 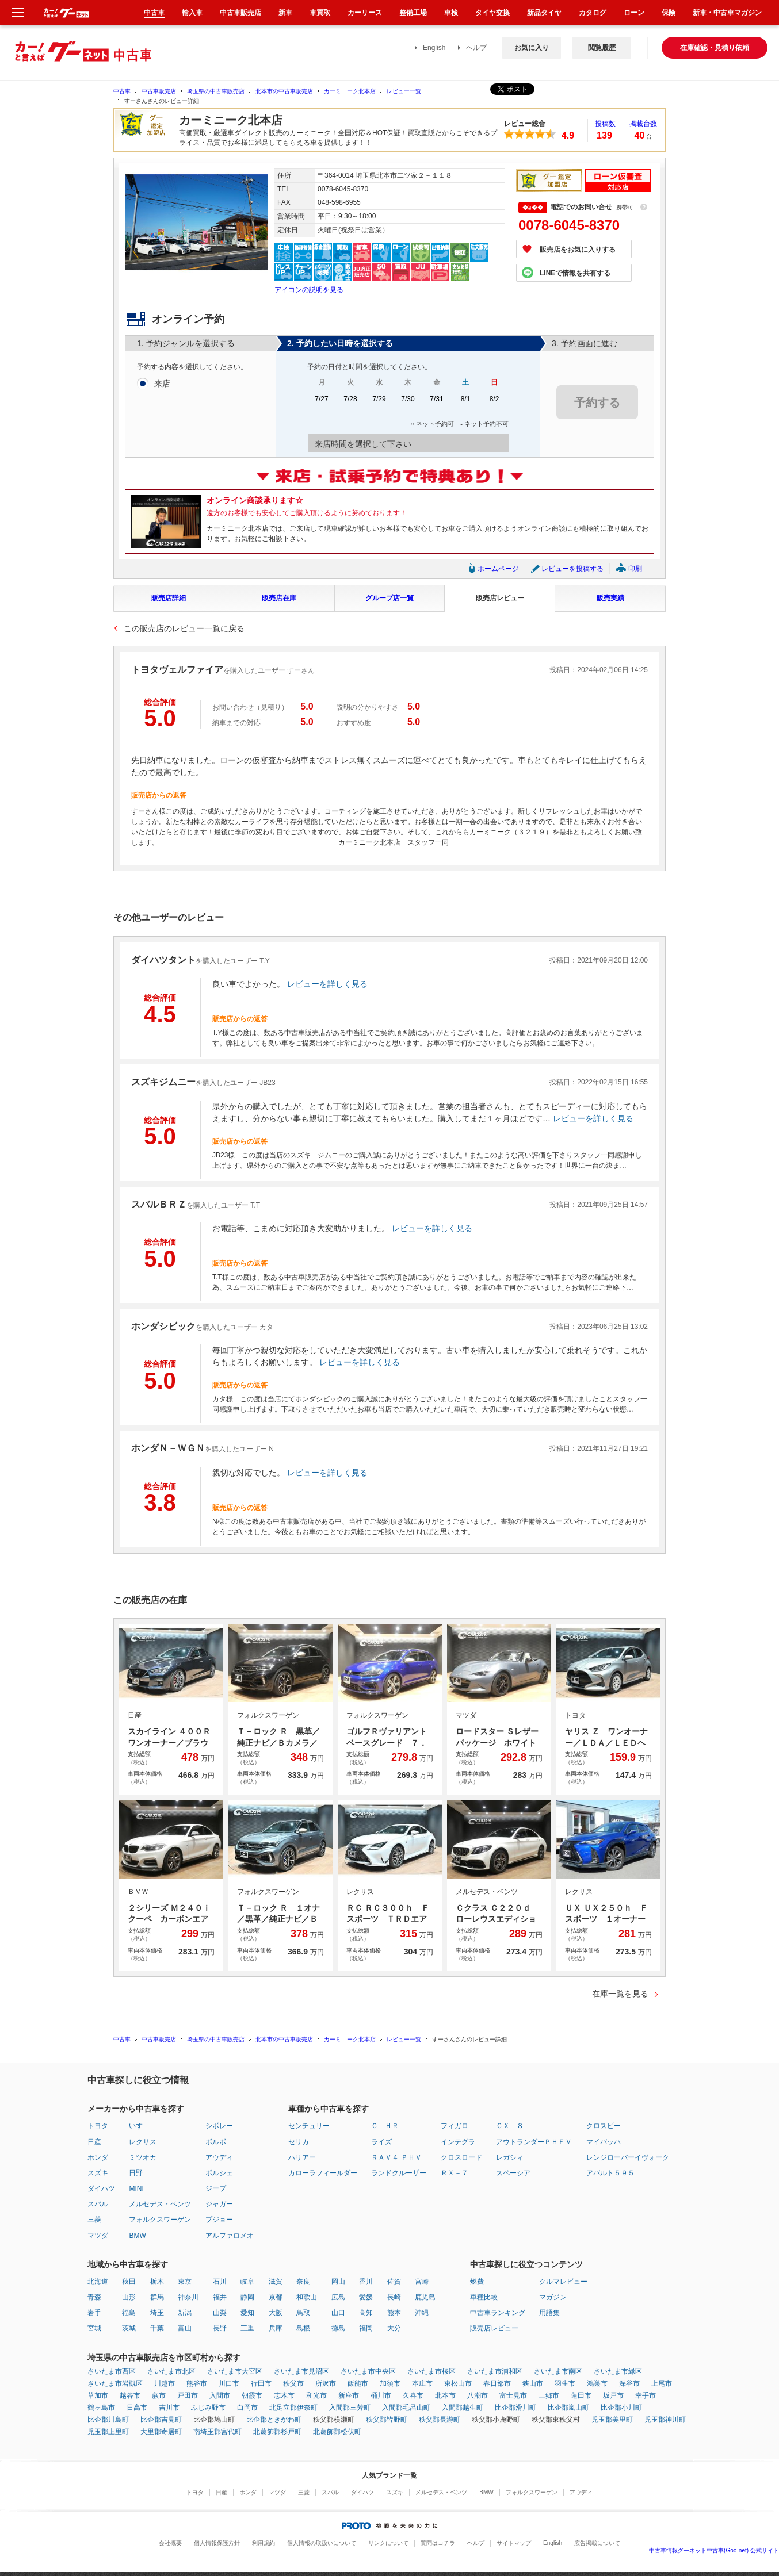 What do you see at coordinates (603, 2142) in the screenshot?
I see `マイバッハ` at bounding box center [603, 2142].